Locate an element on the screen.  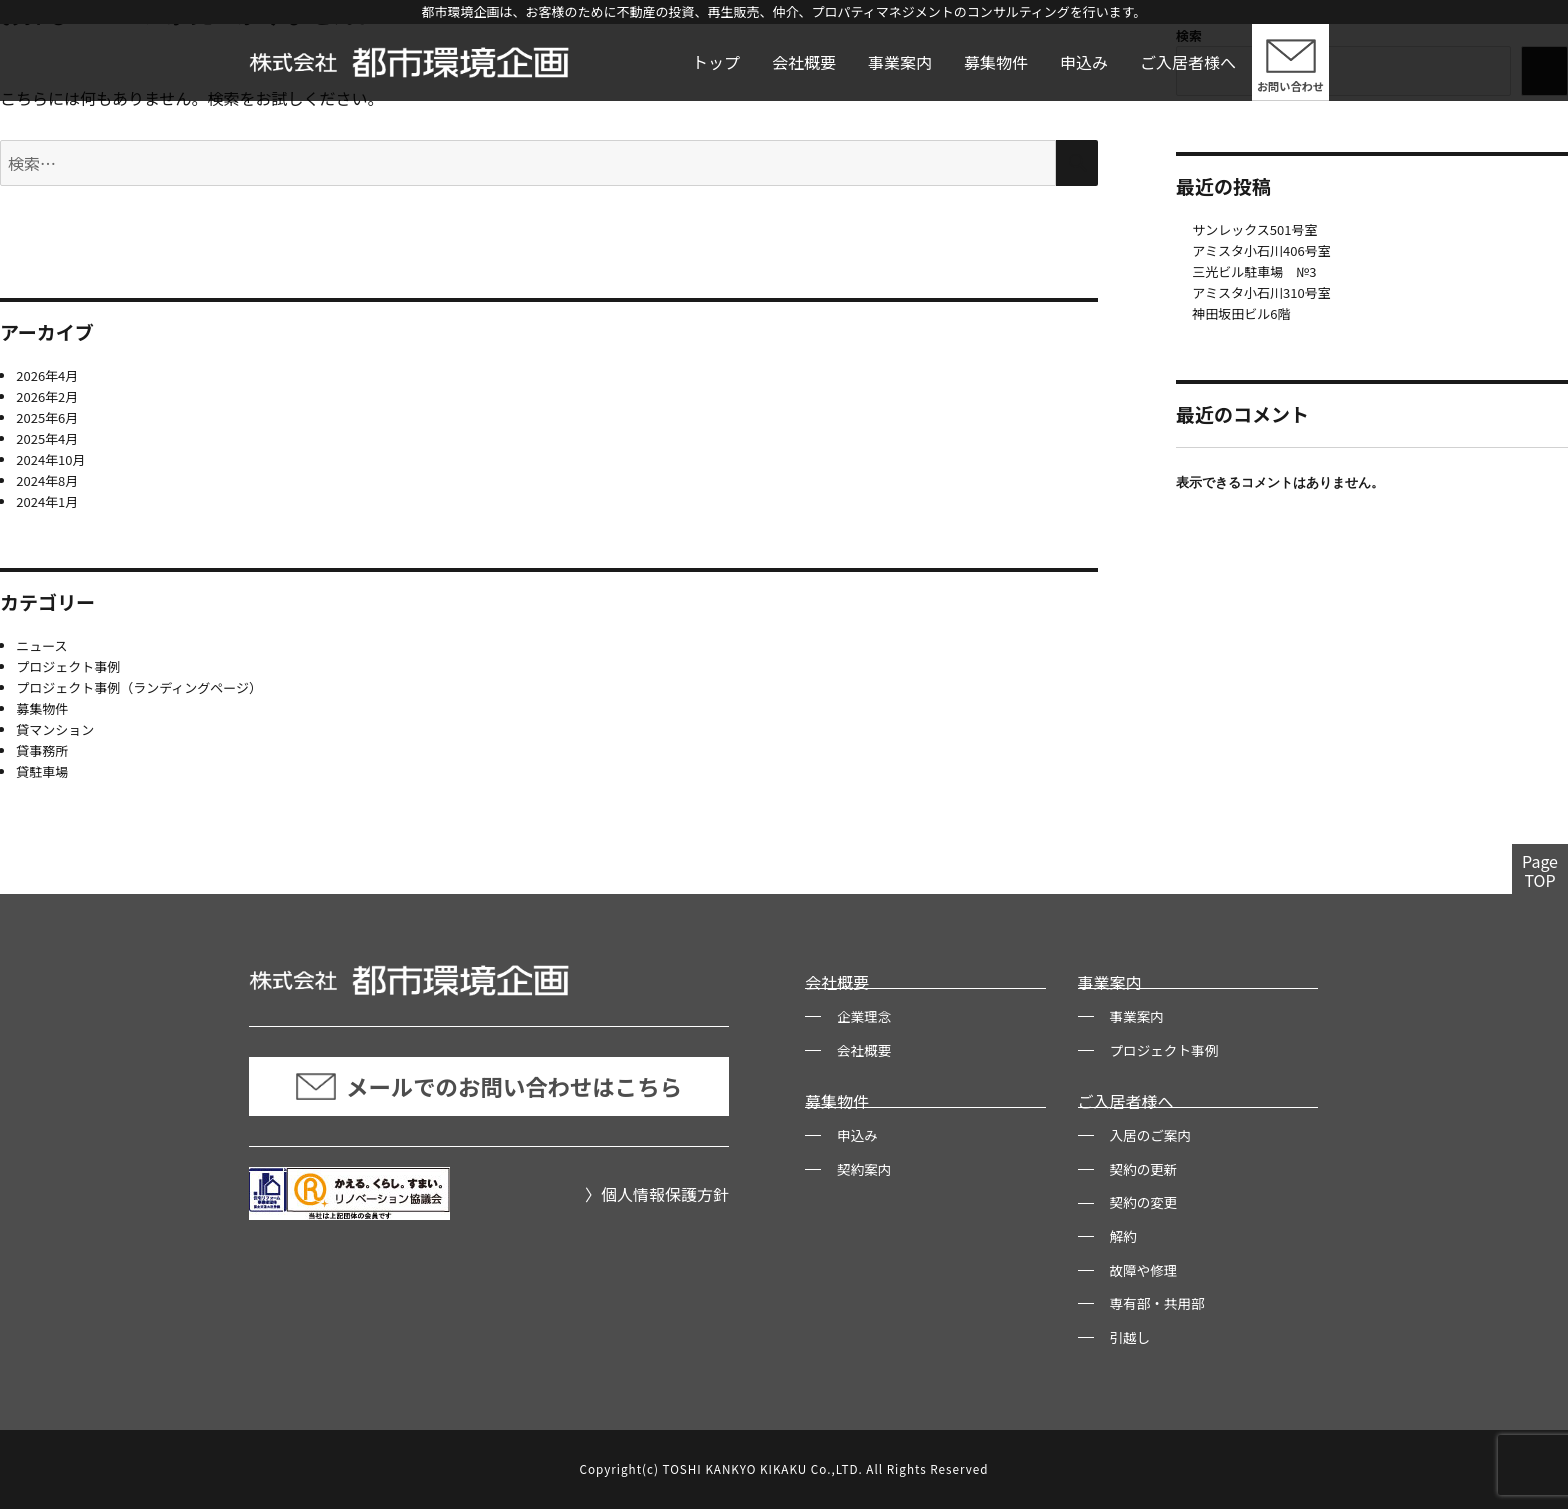
入居のご案内 is located at coordinates (1151, 1135).